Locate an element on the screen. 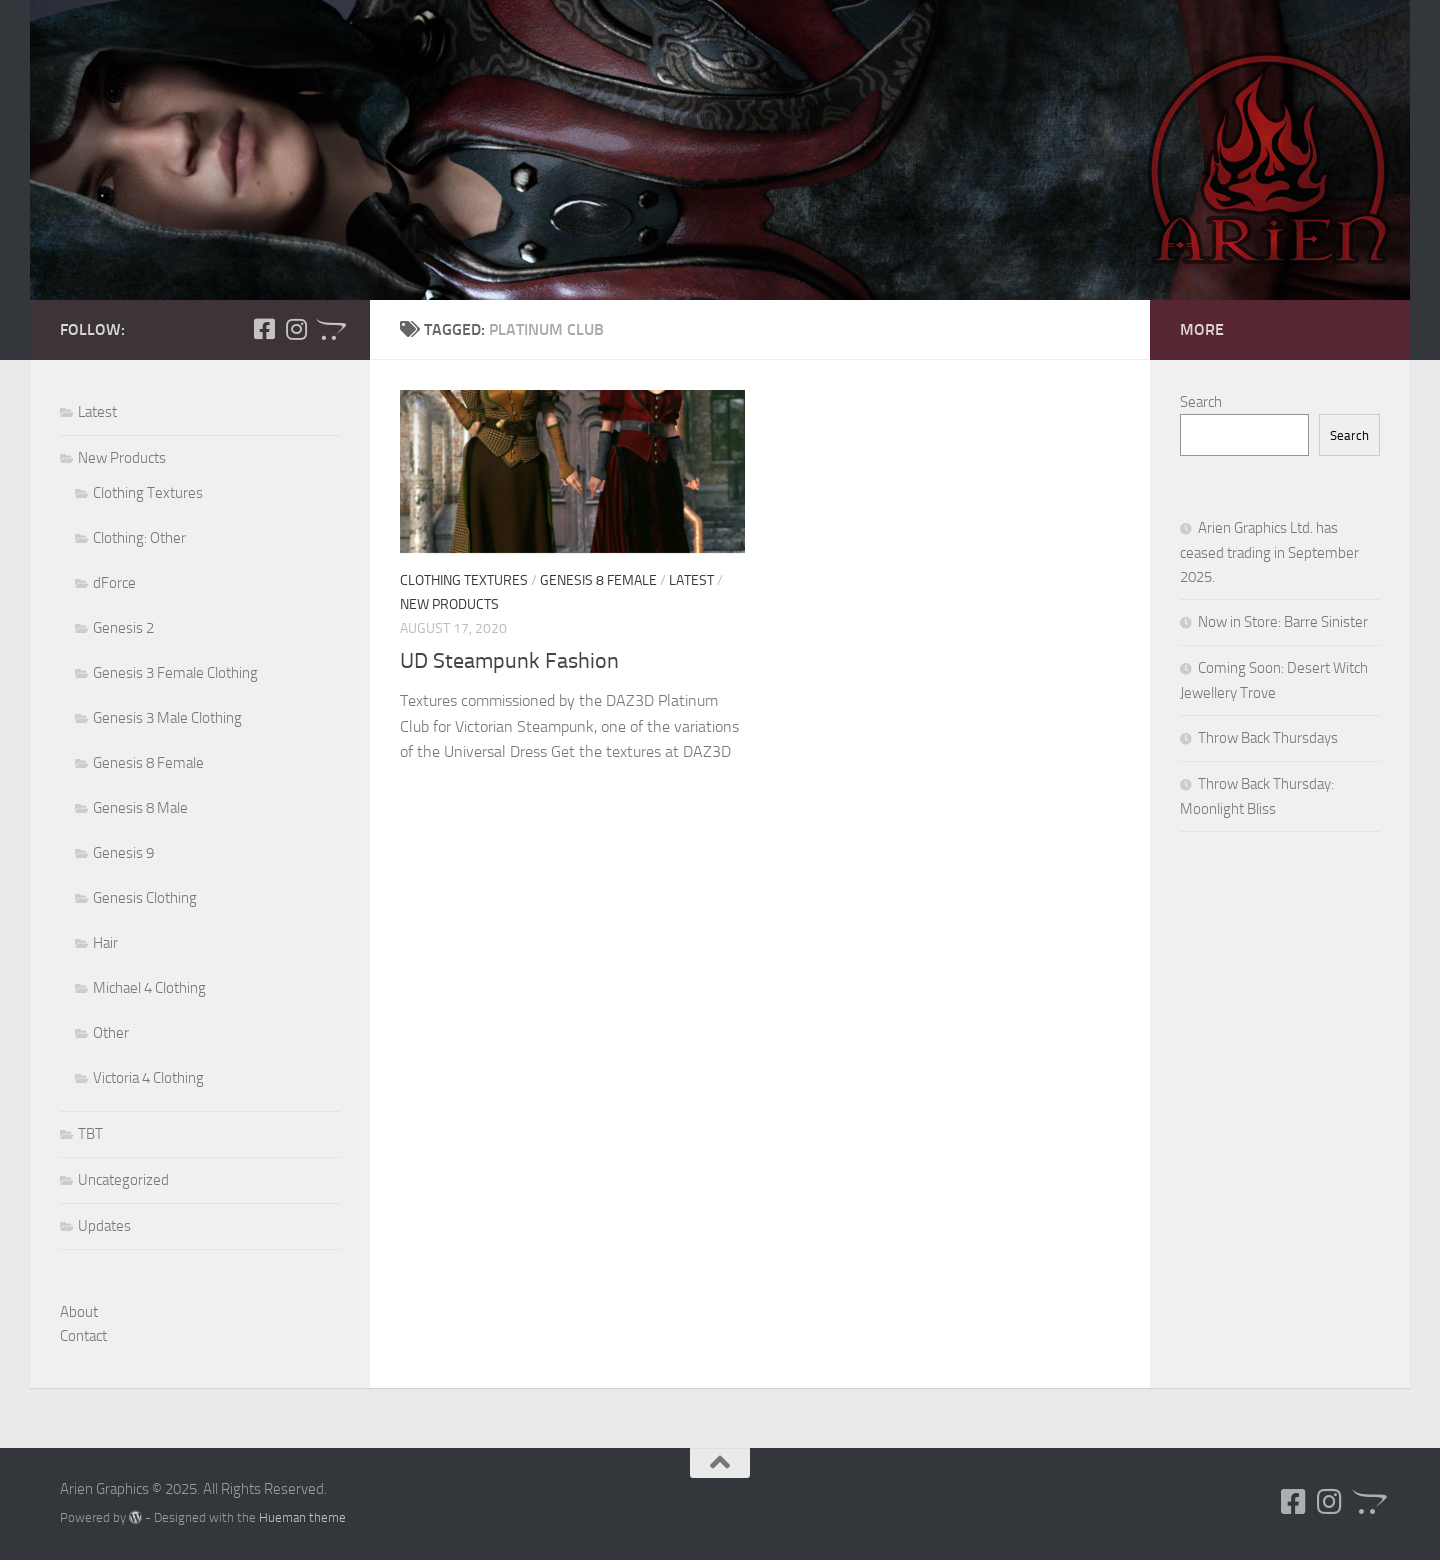  Genesis 2 is located at coordinates (123, 628).